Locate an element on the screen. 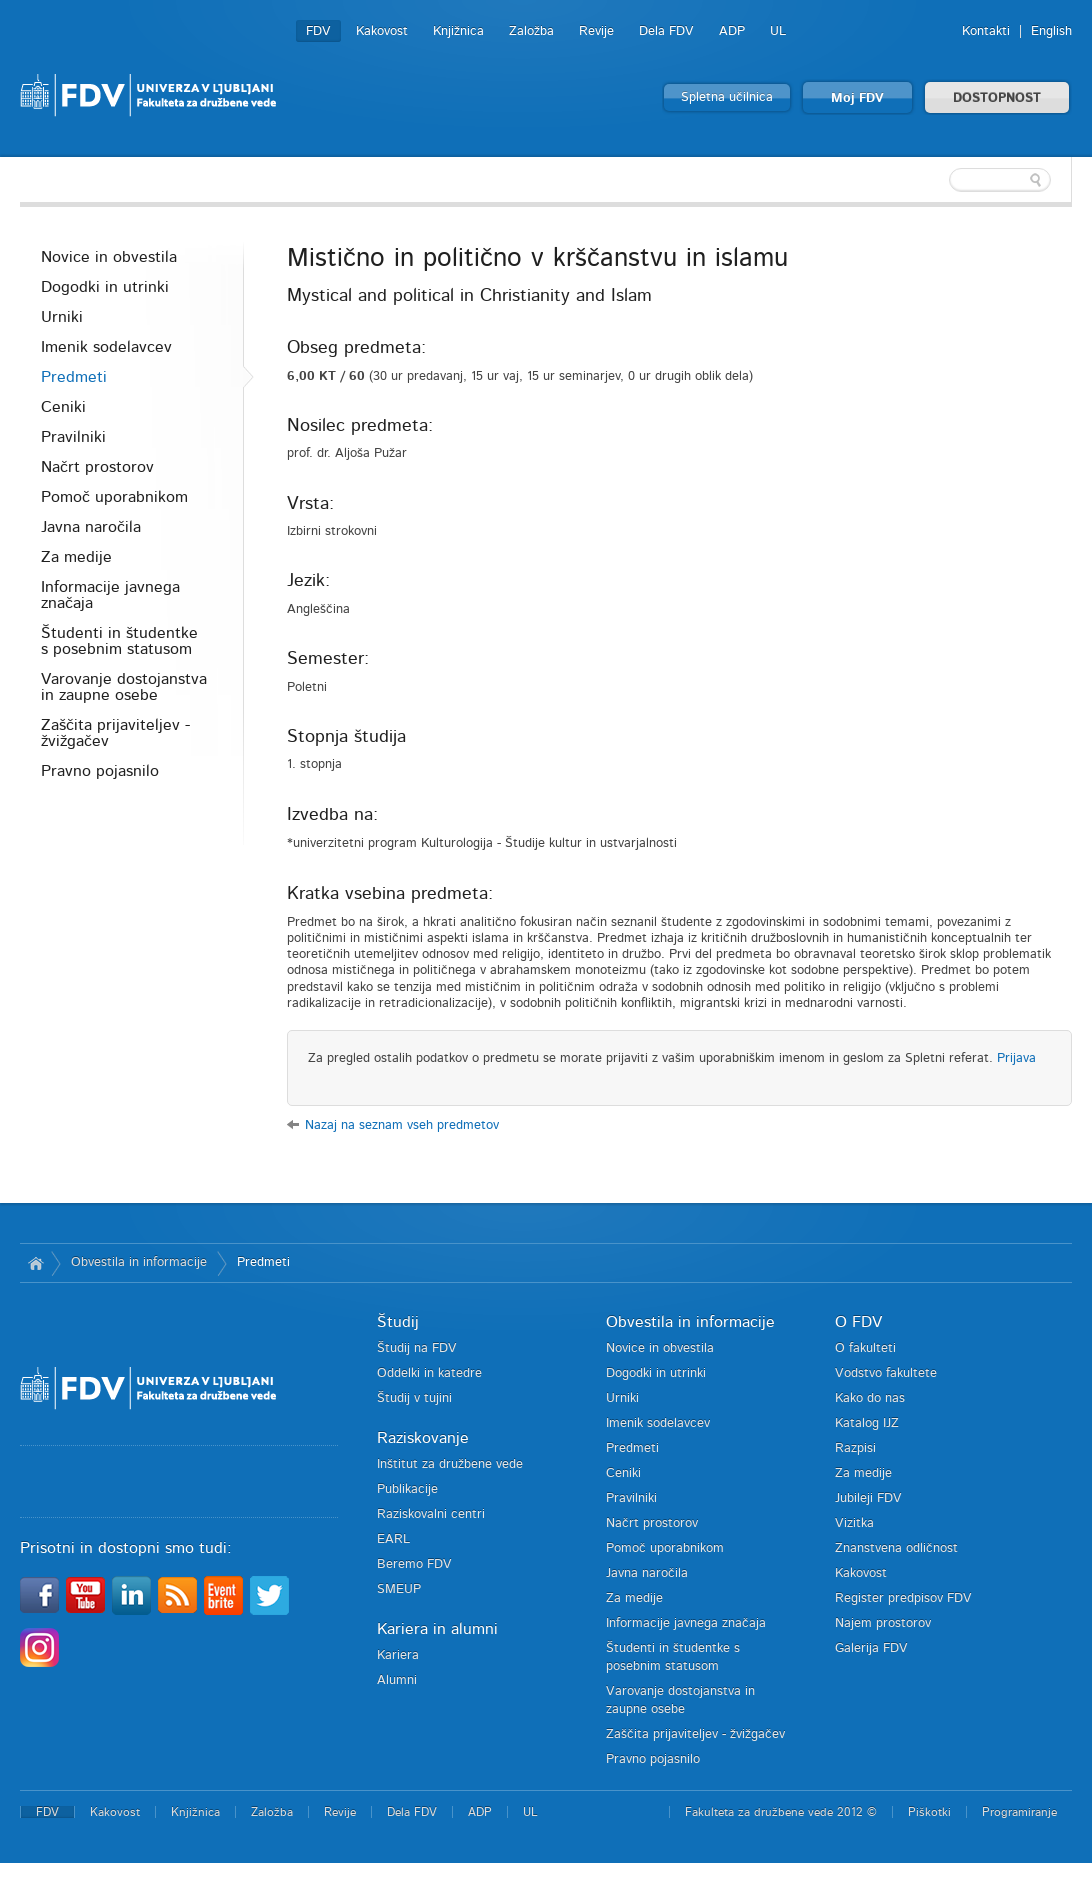 This screenshot has width=1092, height=1881. Pravno pojasnilo is located at coordinates (100, 771).